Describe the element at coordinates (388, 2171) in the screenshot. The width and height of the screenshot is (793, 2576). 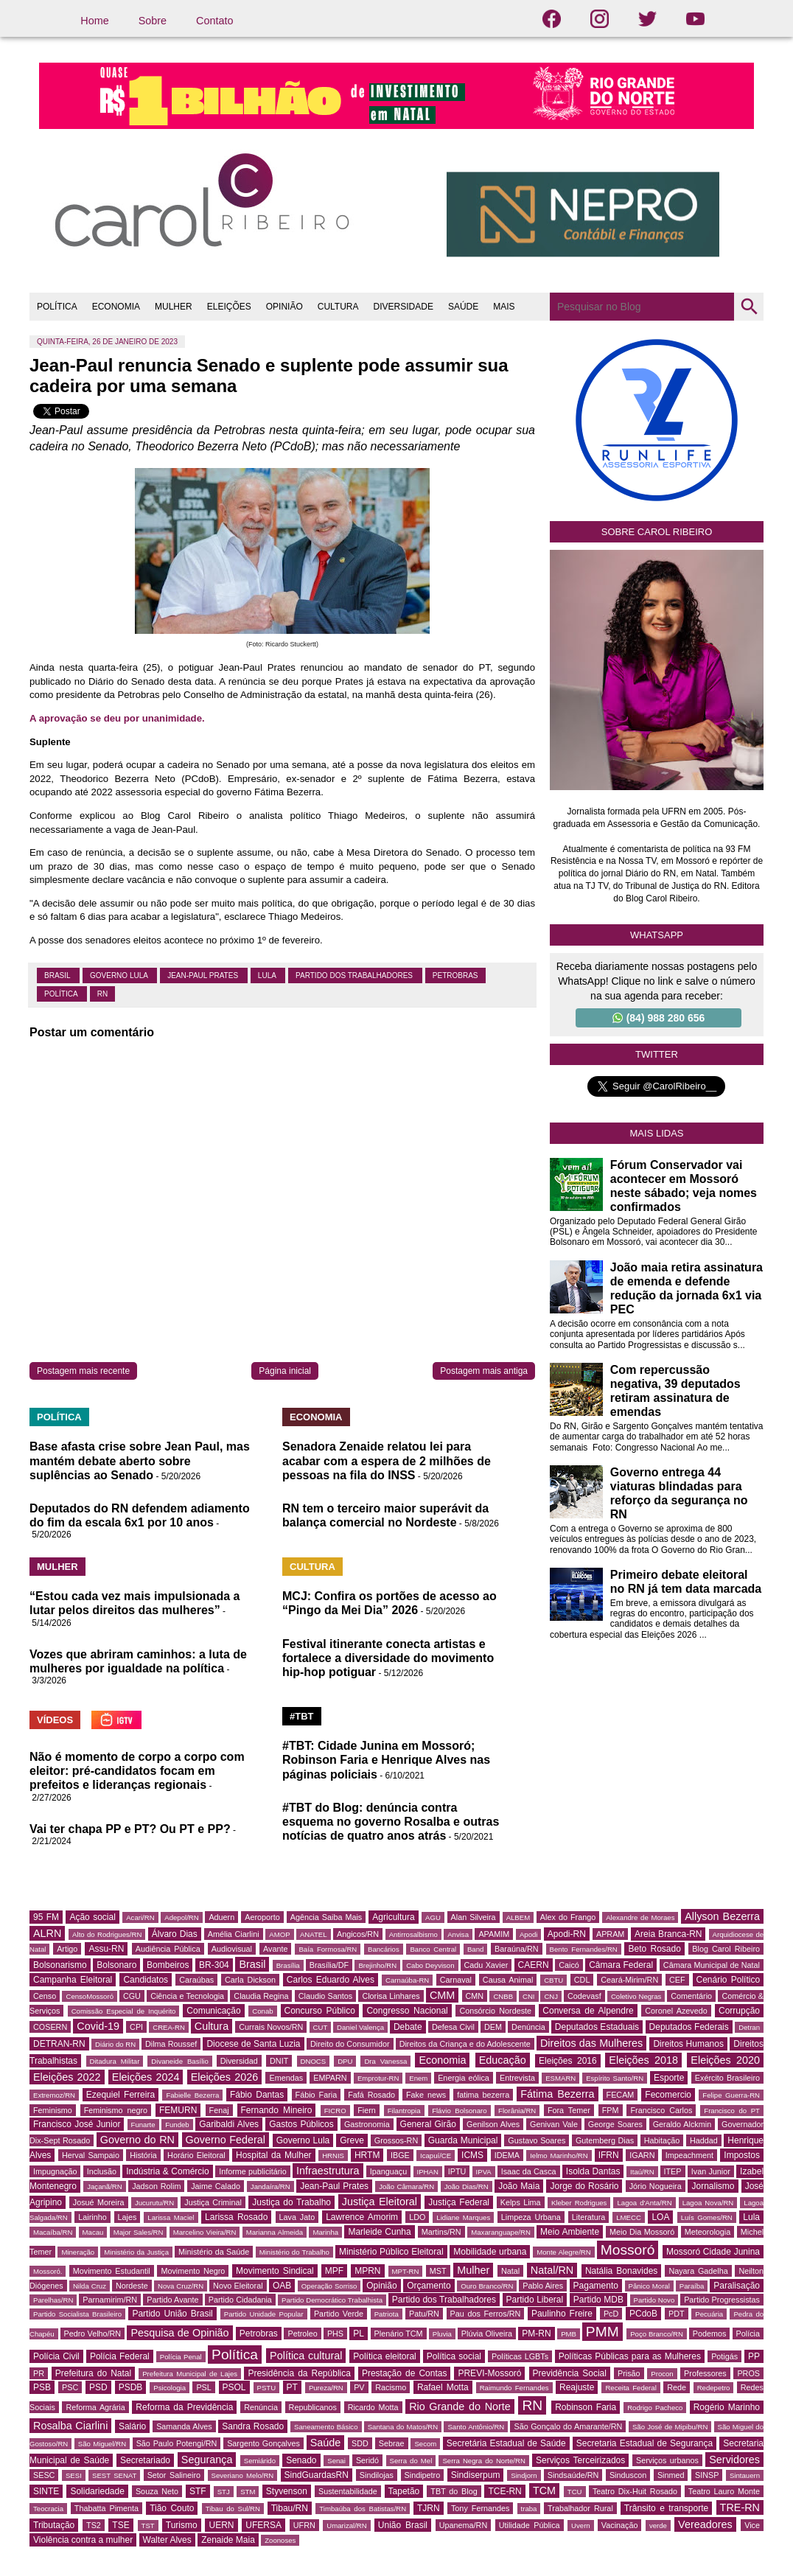
I see `Ipanguaçu` at that location.